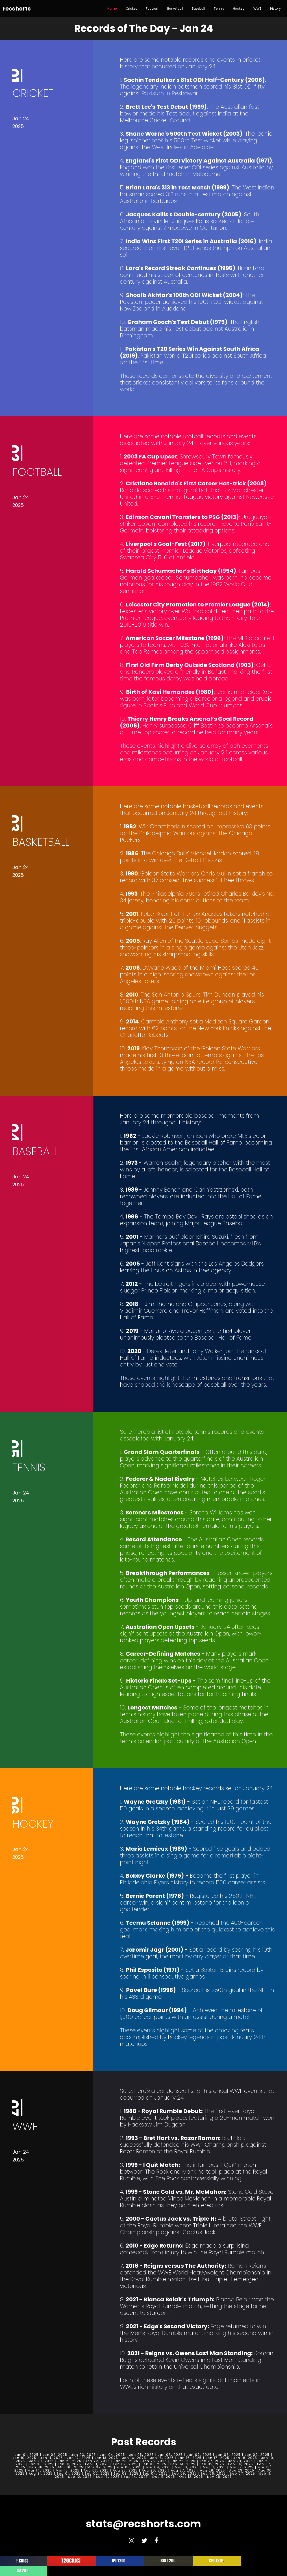  Describe the element at coordinates (112, 2454) in the screenshot. I see `Jan 04, 2025` at that location.